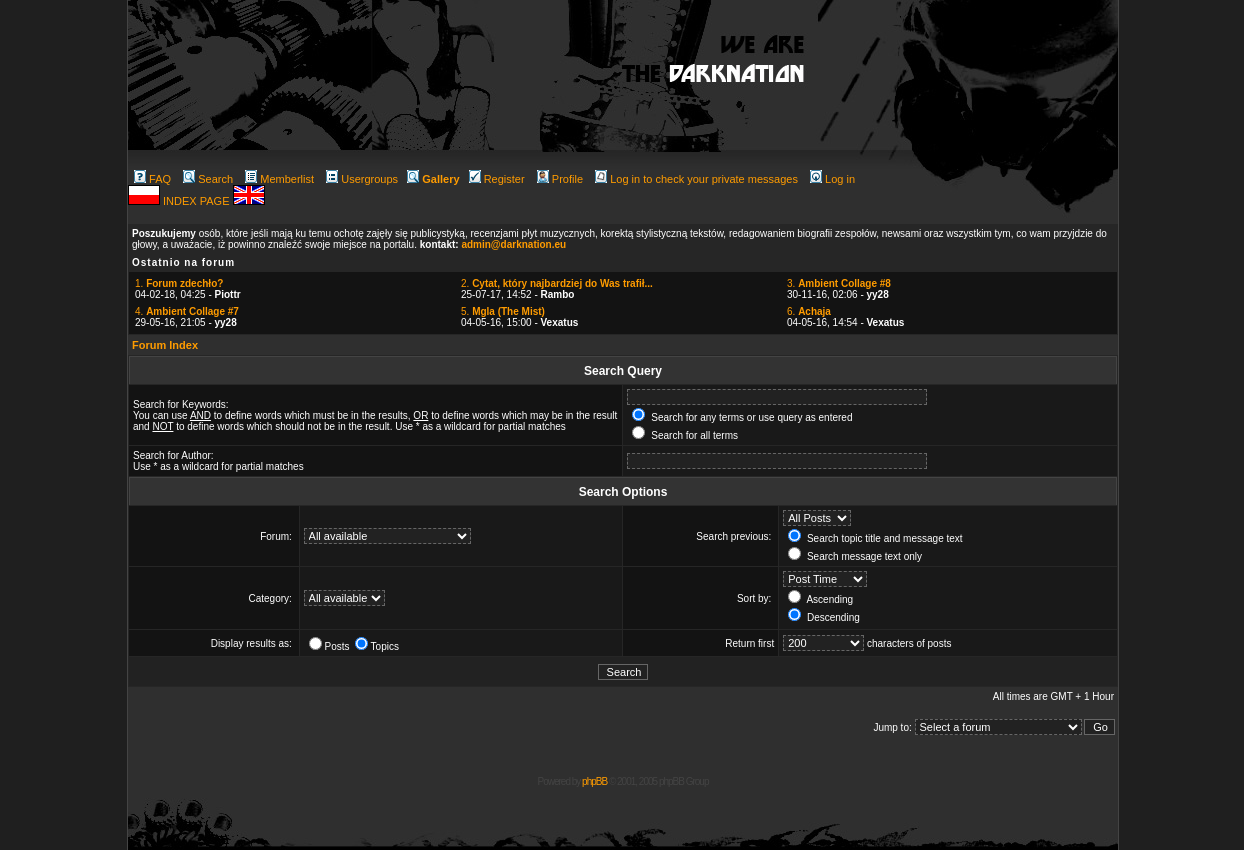  Describe the element at coordinates (165, 345) in the screenshot. I see `Forum Index` at that location.